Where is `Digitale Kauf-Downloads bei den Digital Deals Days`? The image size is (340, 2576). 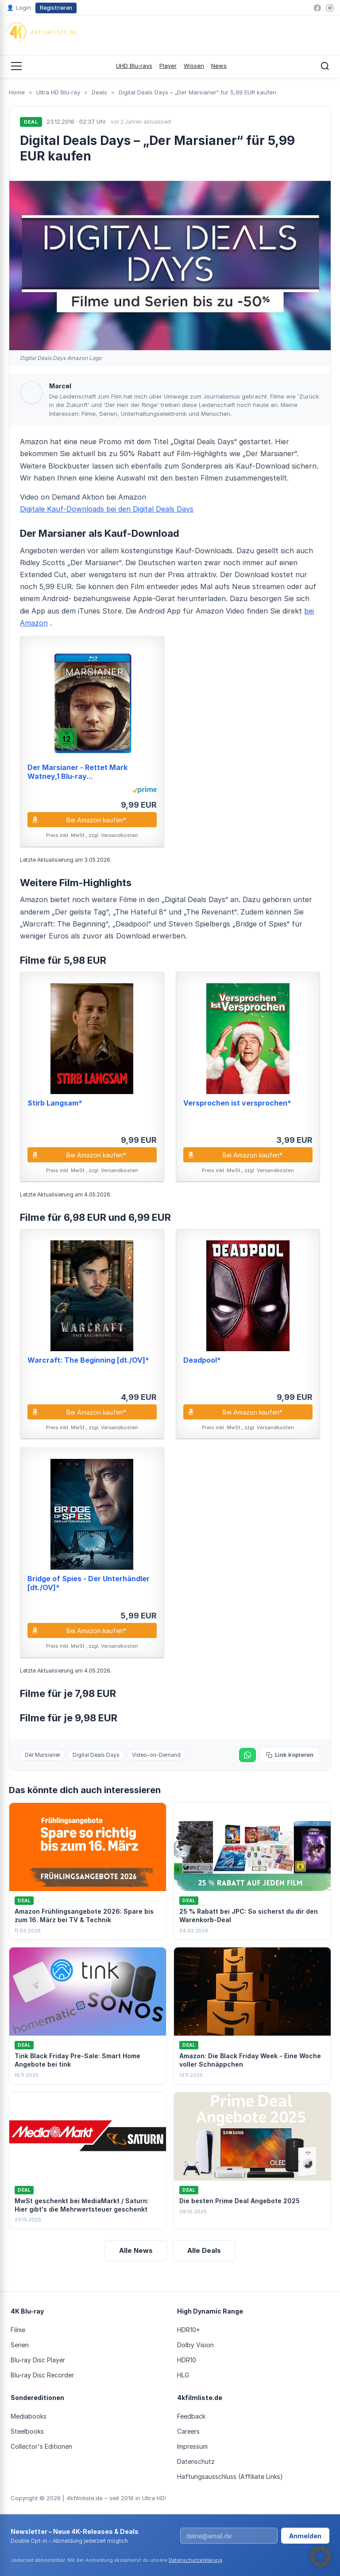
Digitale Kauf-Downloads bei den Digital Deals Days is located at coordinates (106, 508).